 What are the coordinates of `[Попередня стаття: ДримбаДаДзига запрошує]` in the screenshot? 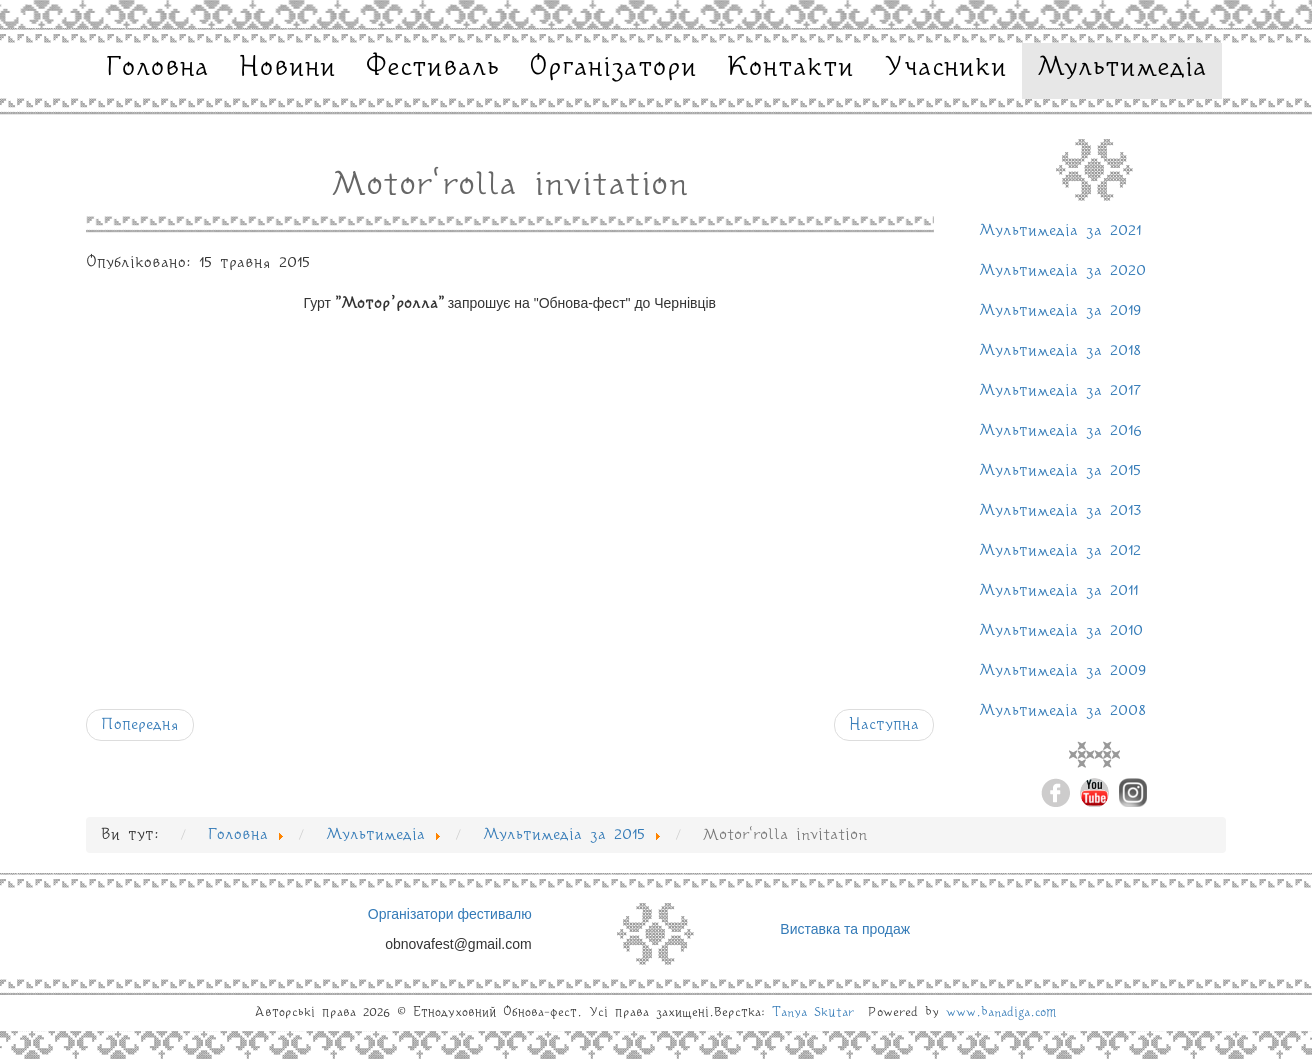 It's located at (140, 725).